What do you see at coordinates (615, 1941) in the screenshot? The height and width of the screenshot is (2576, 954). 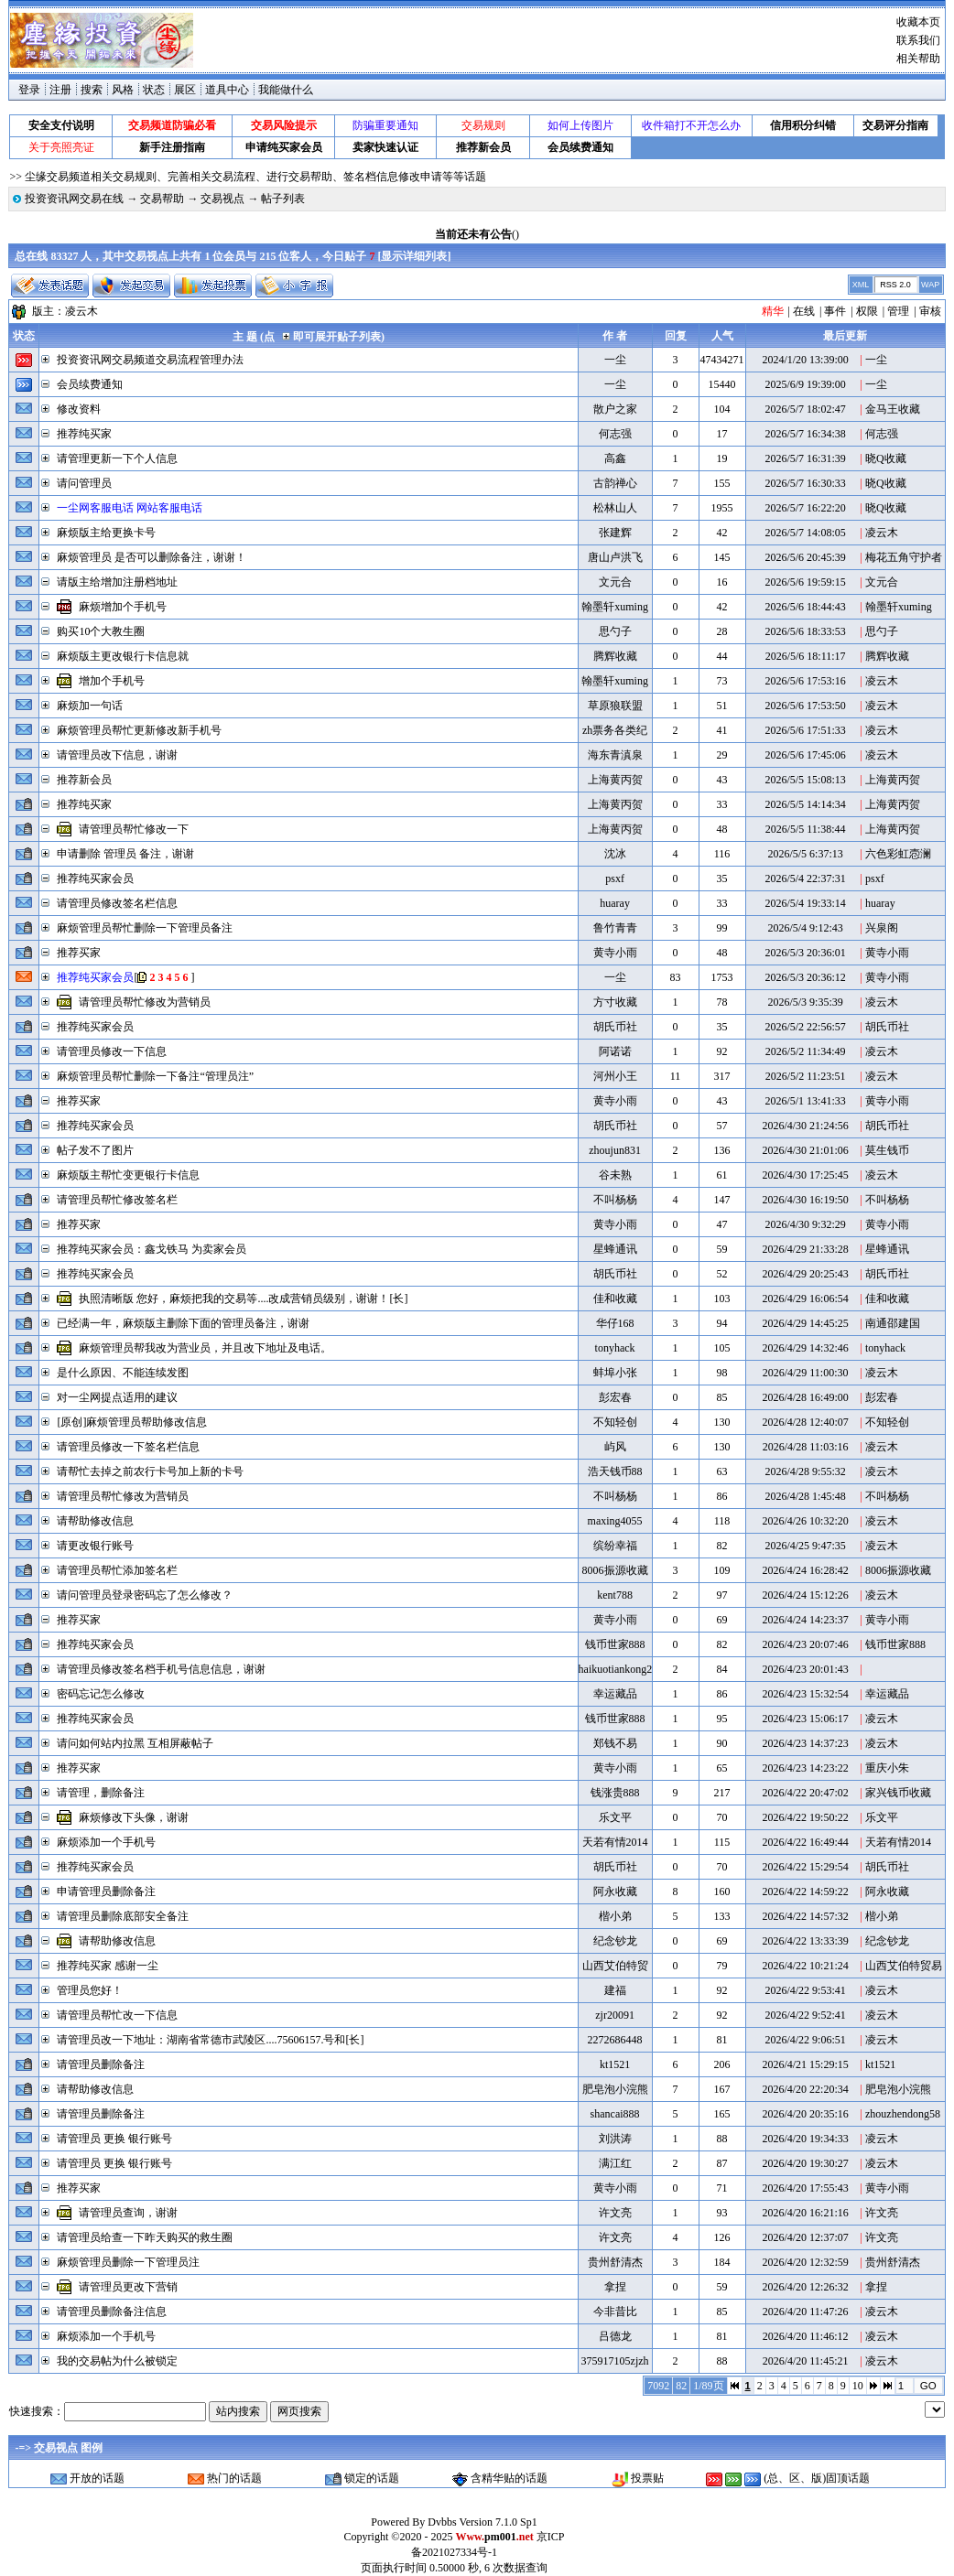 I see `纪念钞龙` at bounding box center [615, 1941].